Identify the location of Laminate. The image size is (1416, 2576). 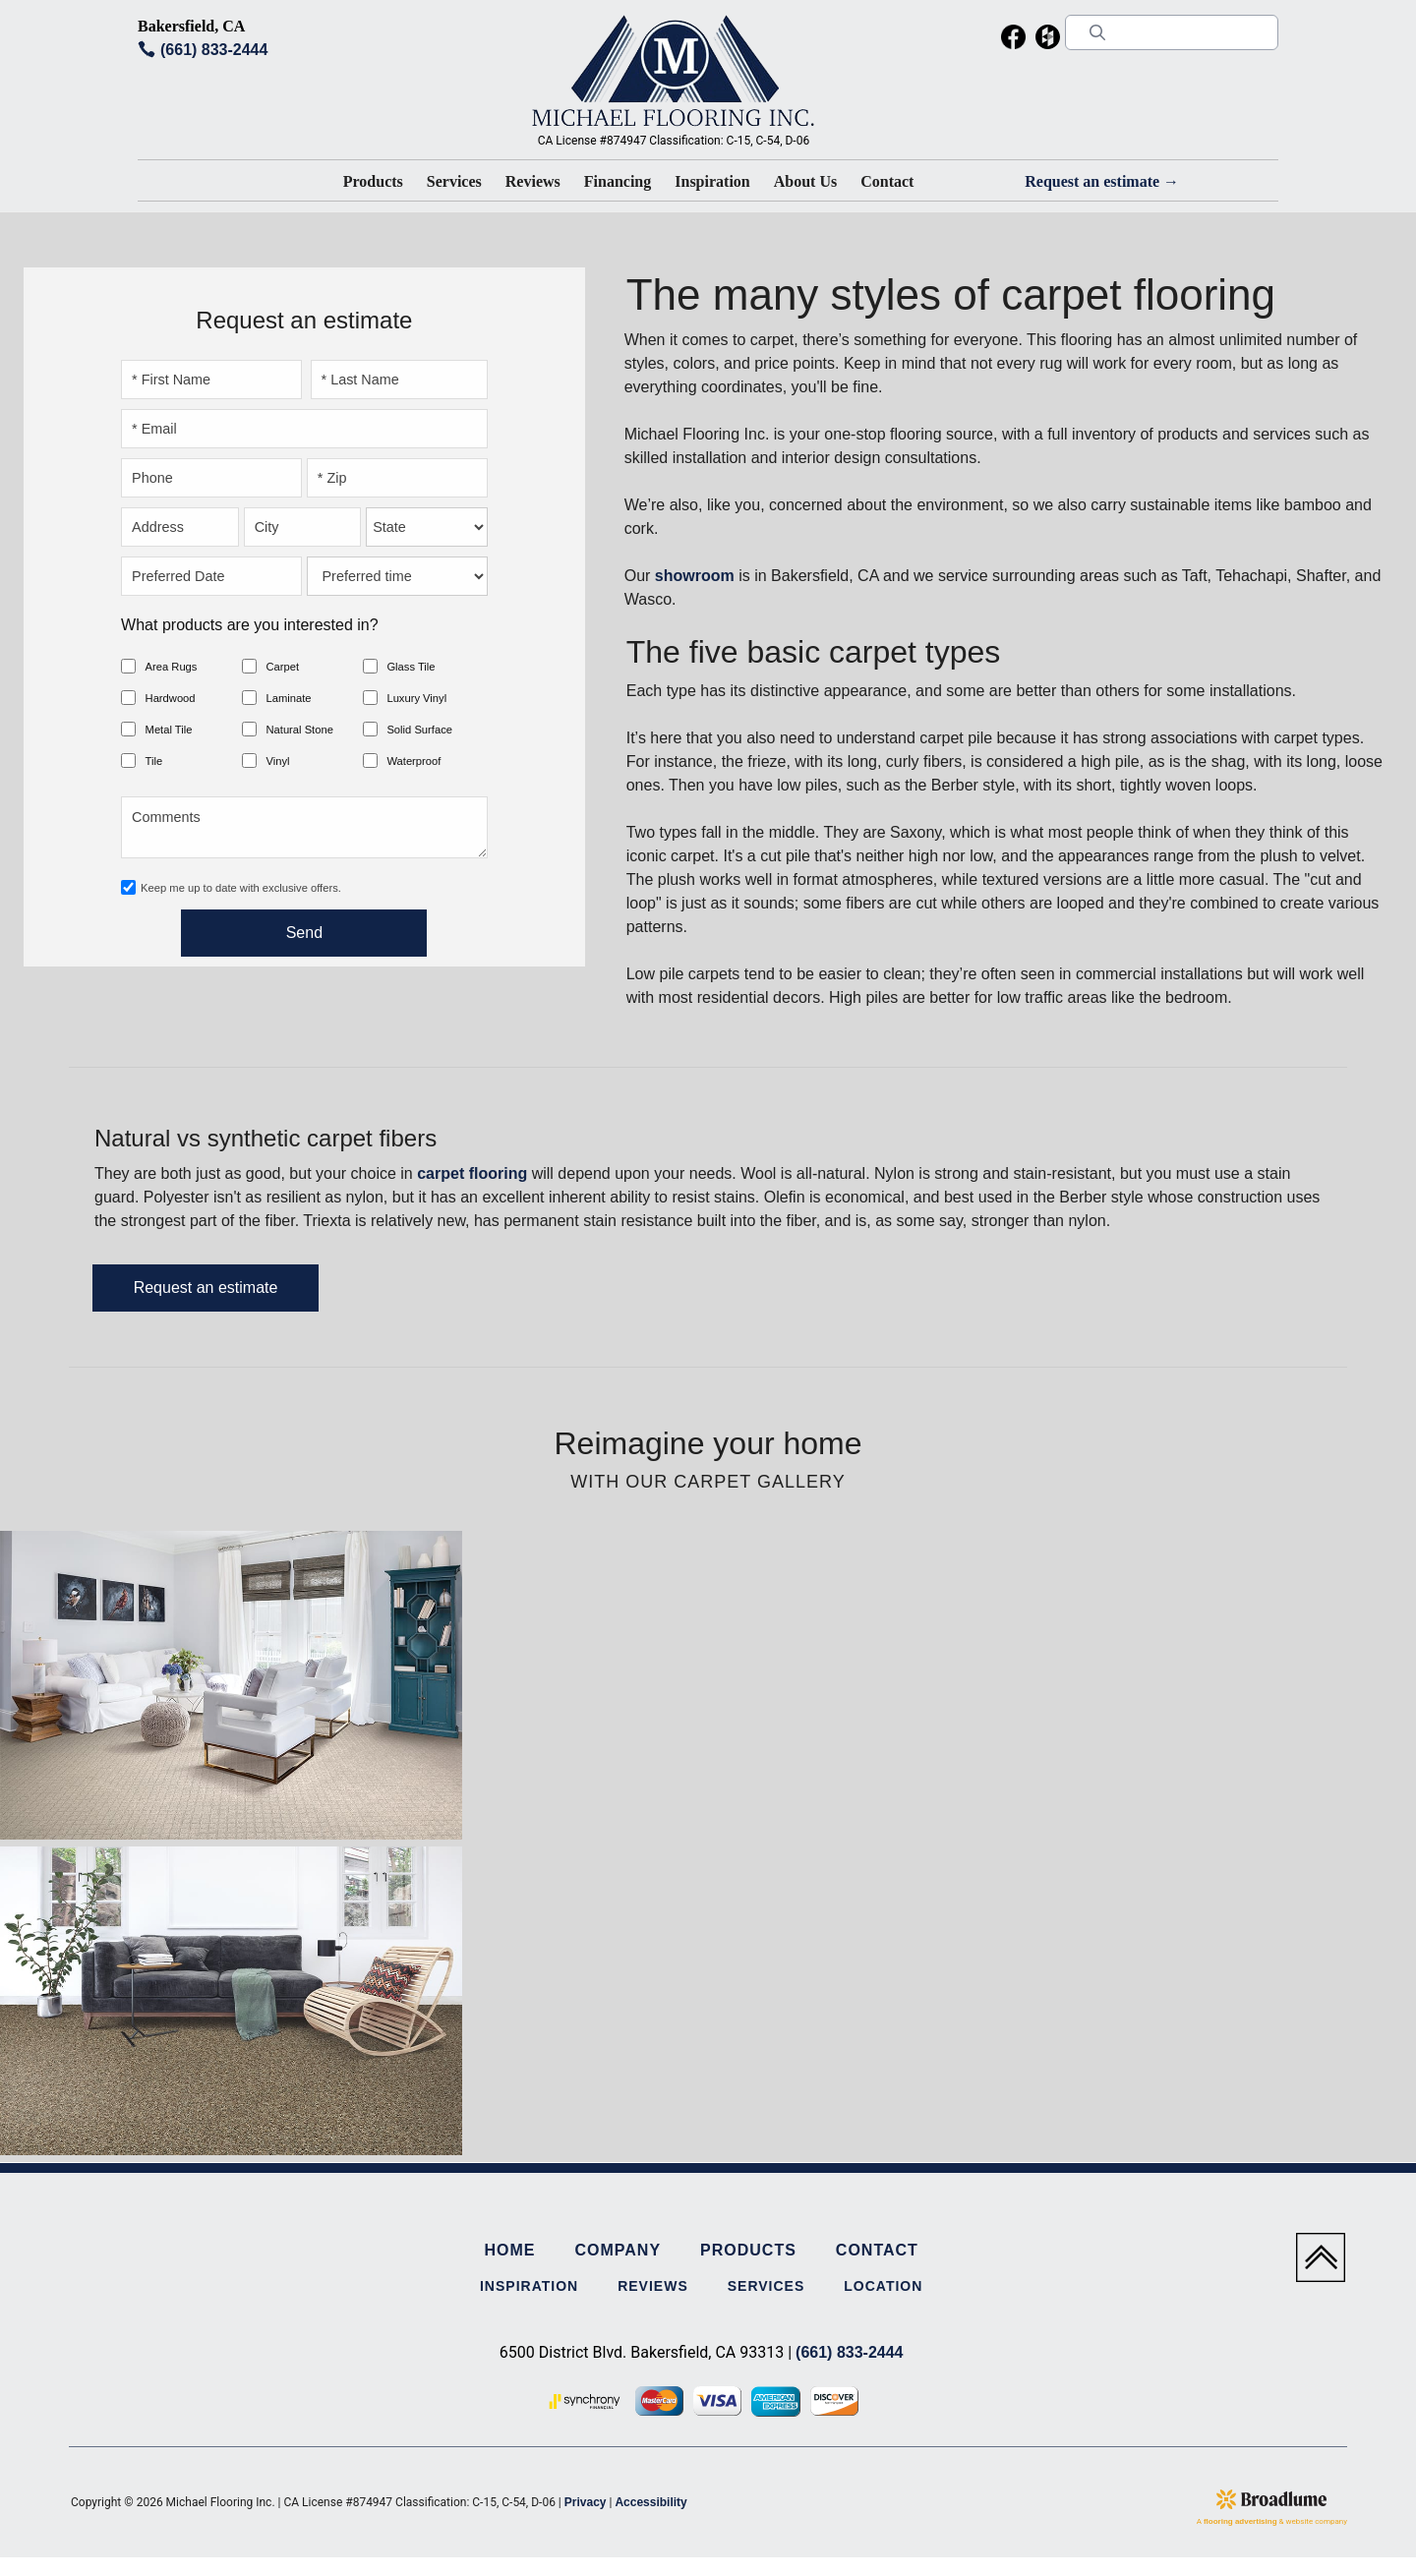
(288, 698).